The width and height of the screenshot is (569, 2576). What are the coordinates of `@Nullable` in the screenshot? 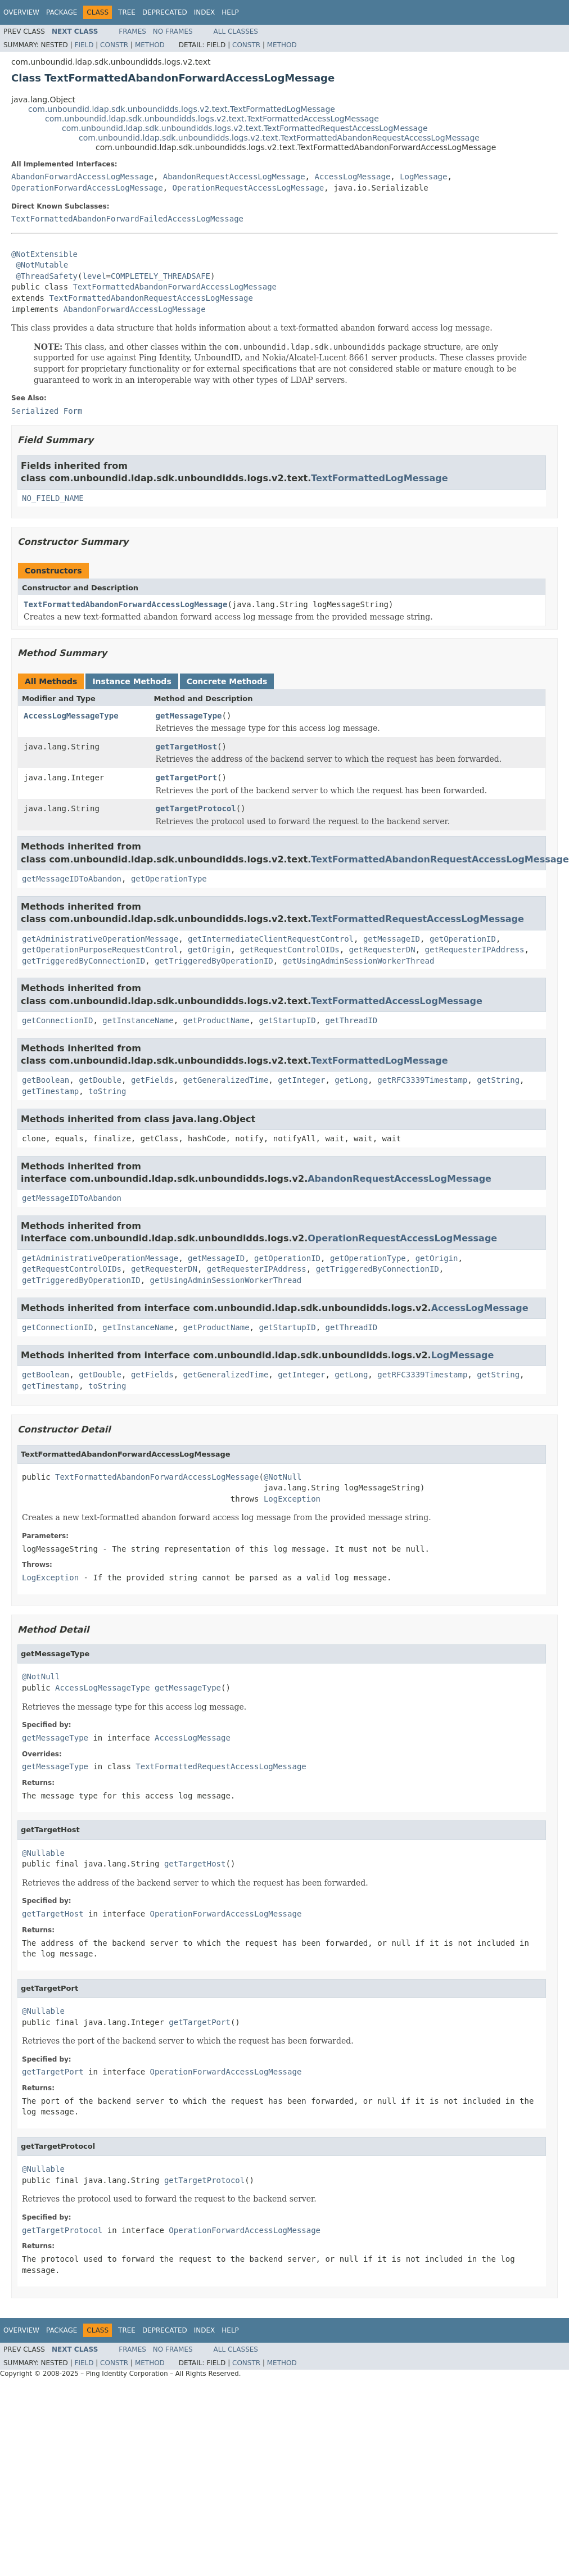 It's located at (43, 1853).